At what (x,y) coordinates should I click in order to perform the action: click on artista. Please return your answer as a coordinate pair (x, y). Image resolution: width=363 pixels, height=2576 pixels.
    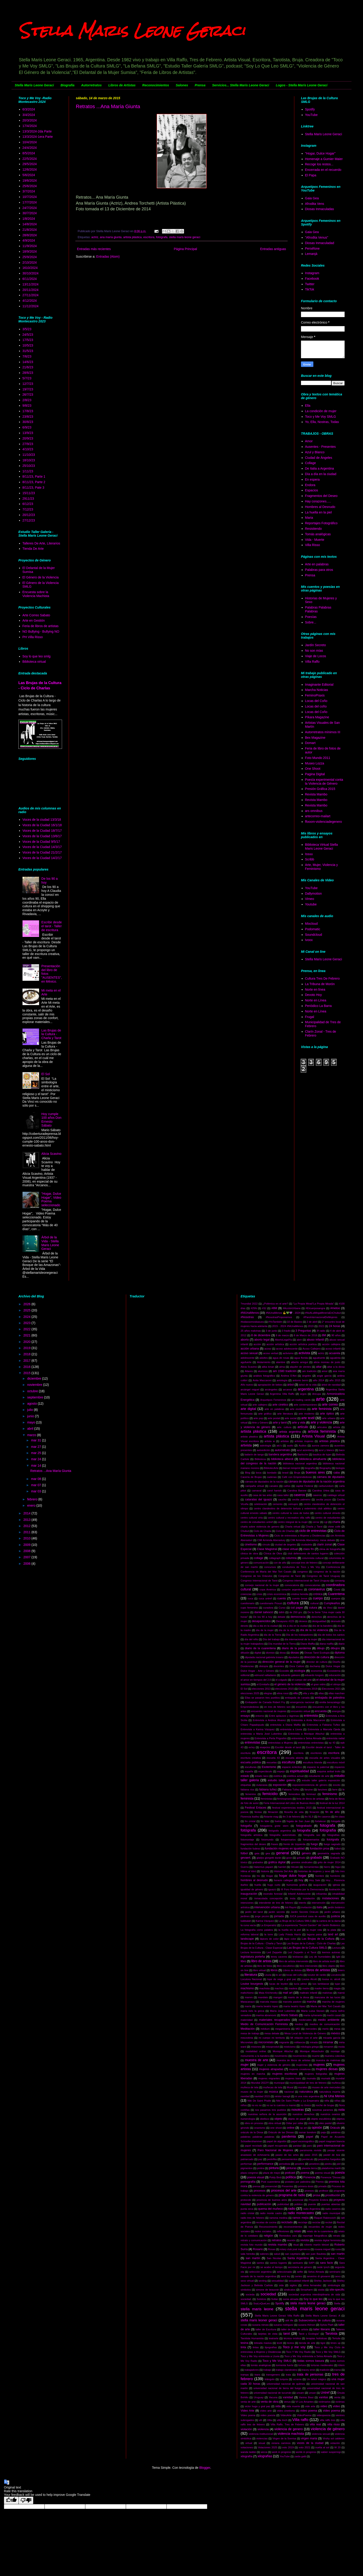
    Looking at the image, I should click on (336, 1427).